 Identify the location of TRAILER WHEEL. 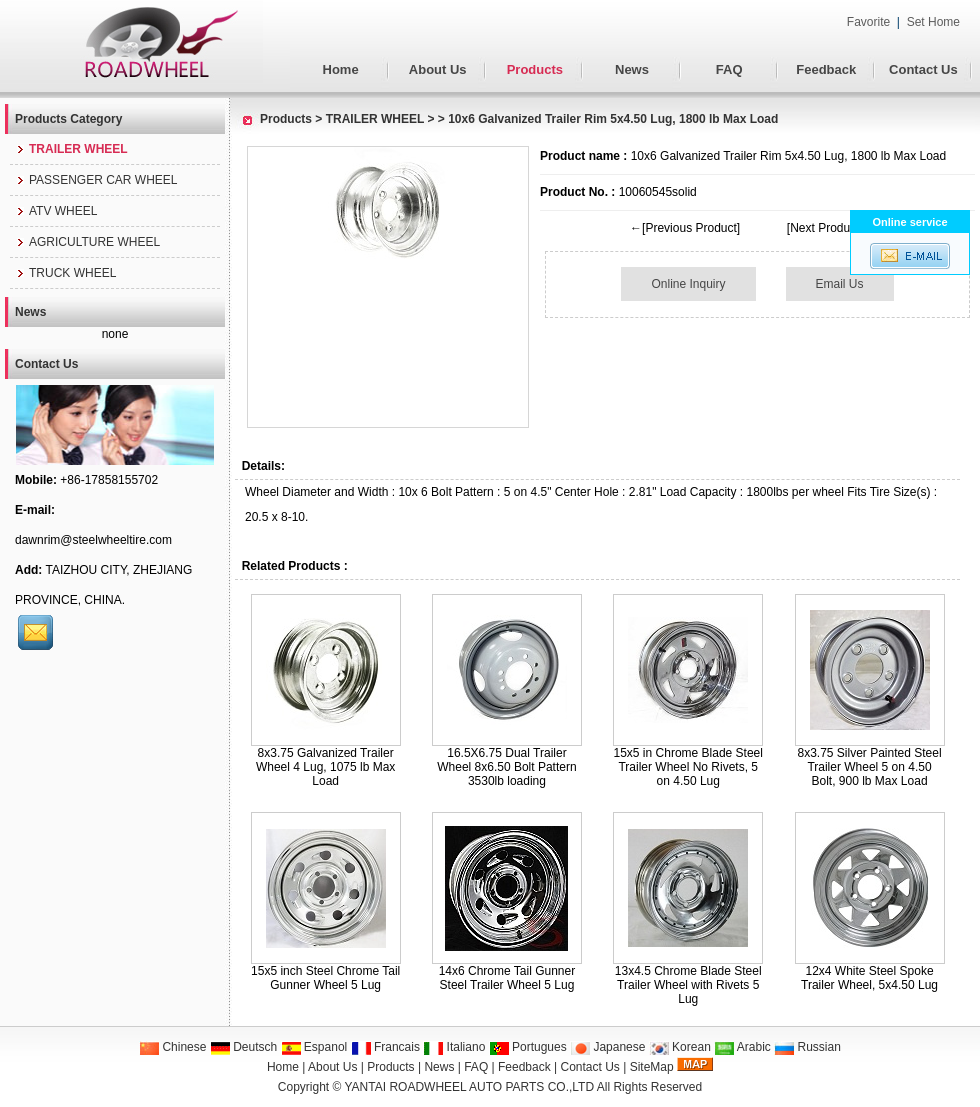
(375, 119).